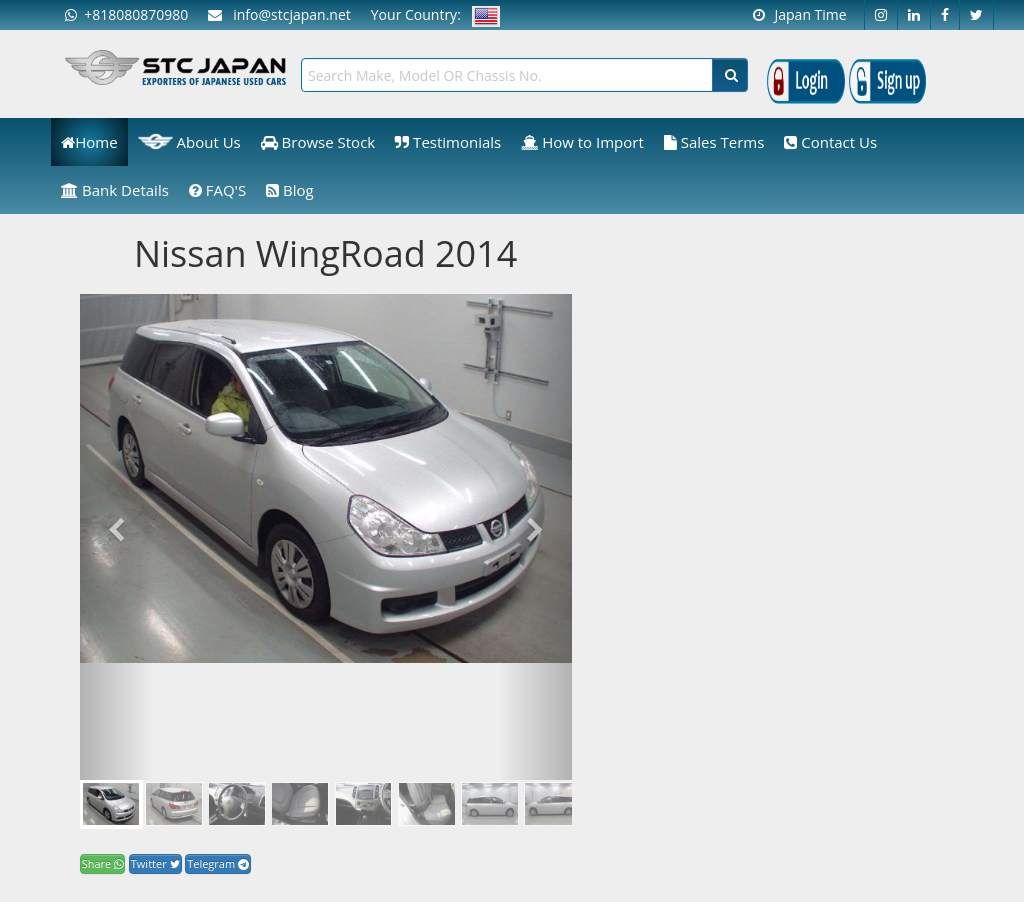 The width and height of the screenshot is (1024, 902). Describe the element at coordinates (217, 190) in the screenshot. I see `FAQ'S` at that location.